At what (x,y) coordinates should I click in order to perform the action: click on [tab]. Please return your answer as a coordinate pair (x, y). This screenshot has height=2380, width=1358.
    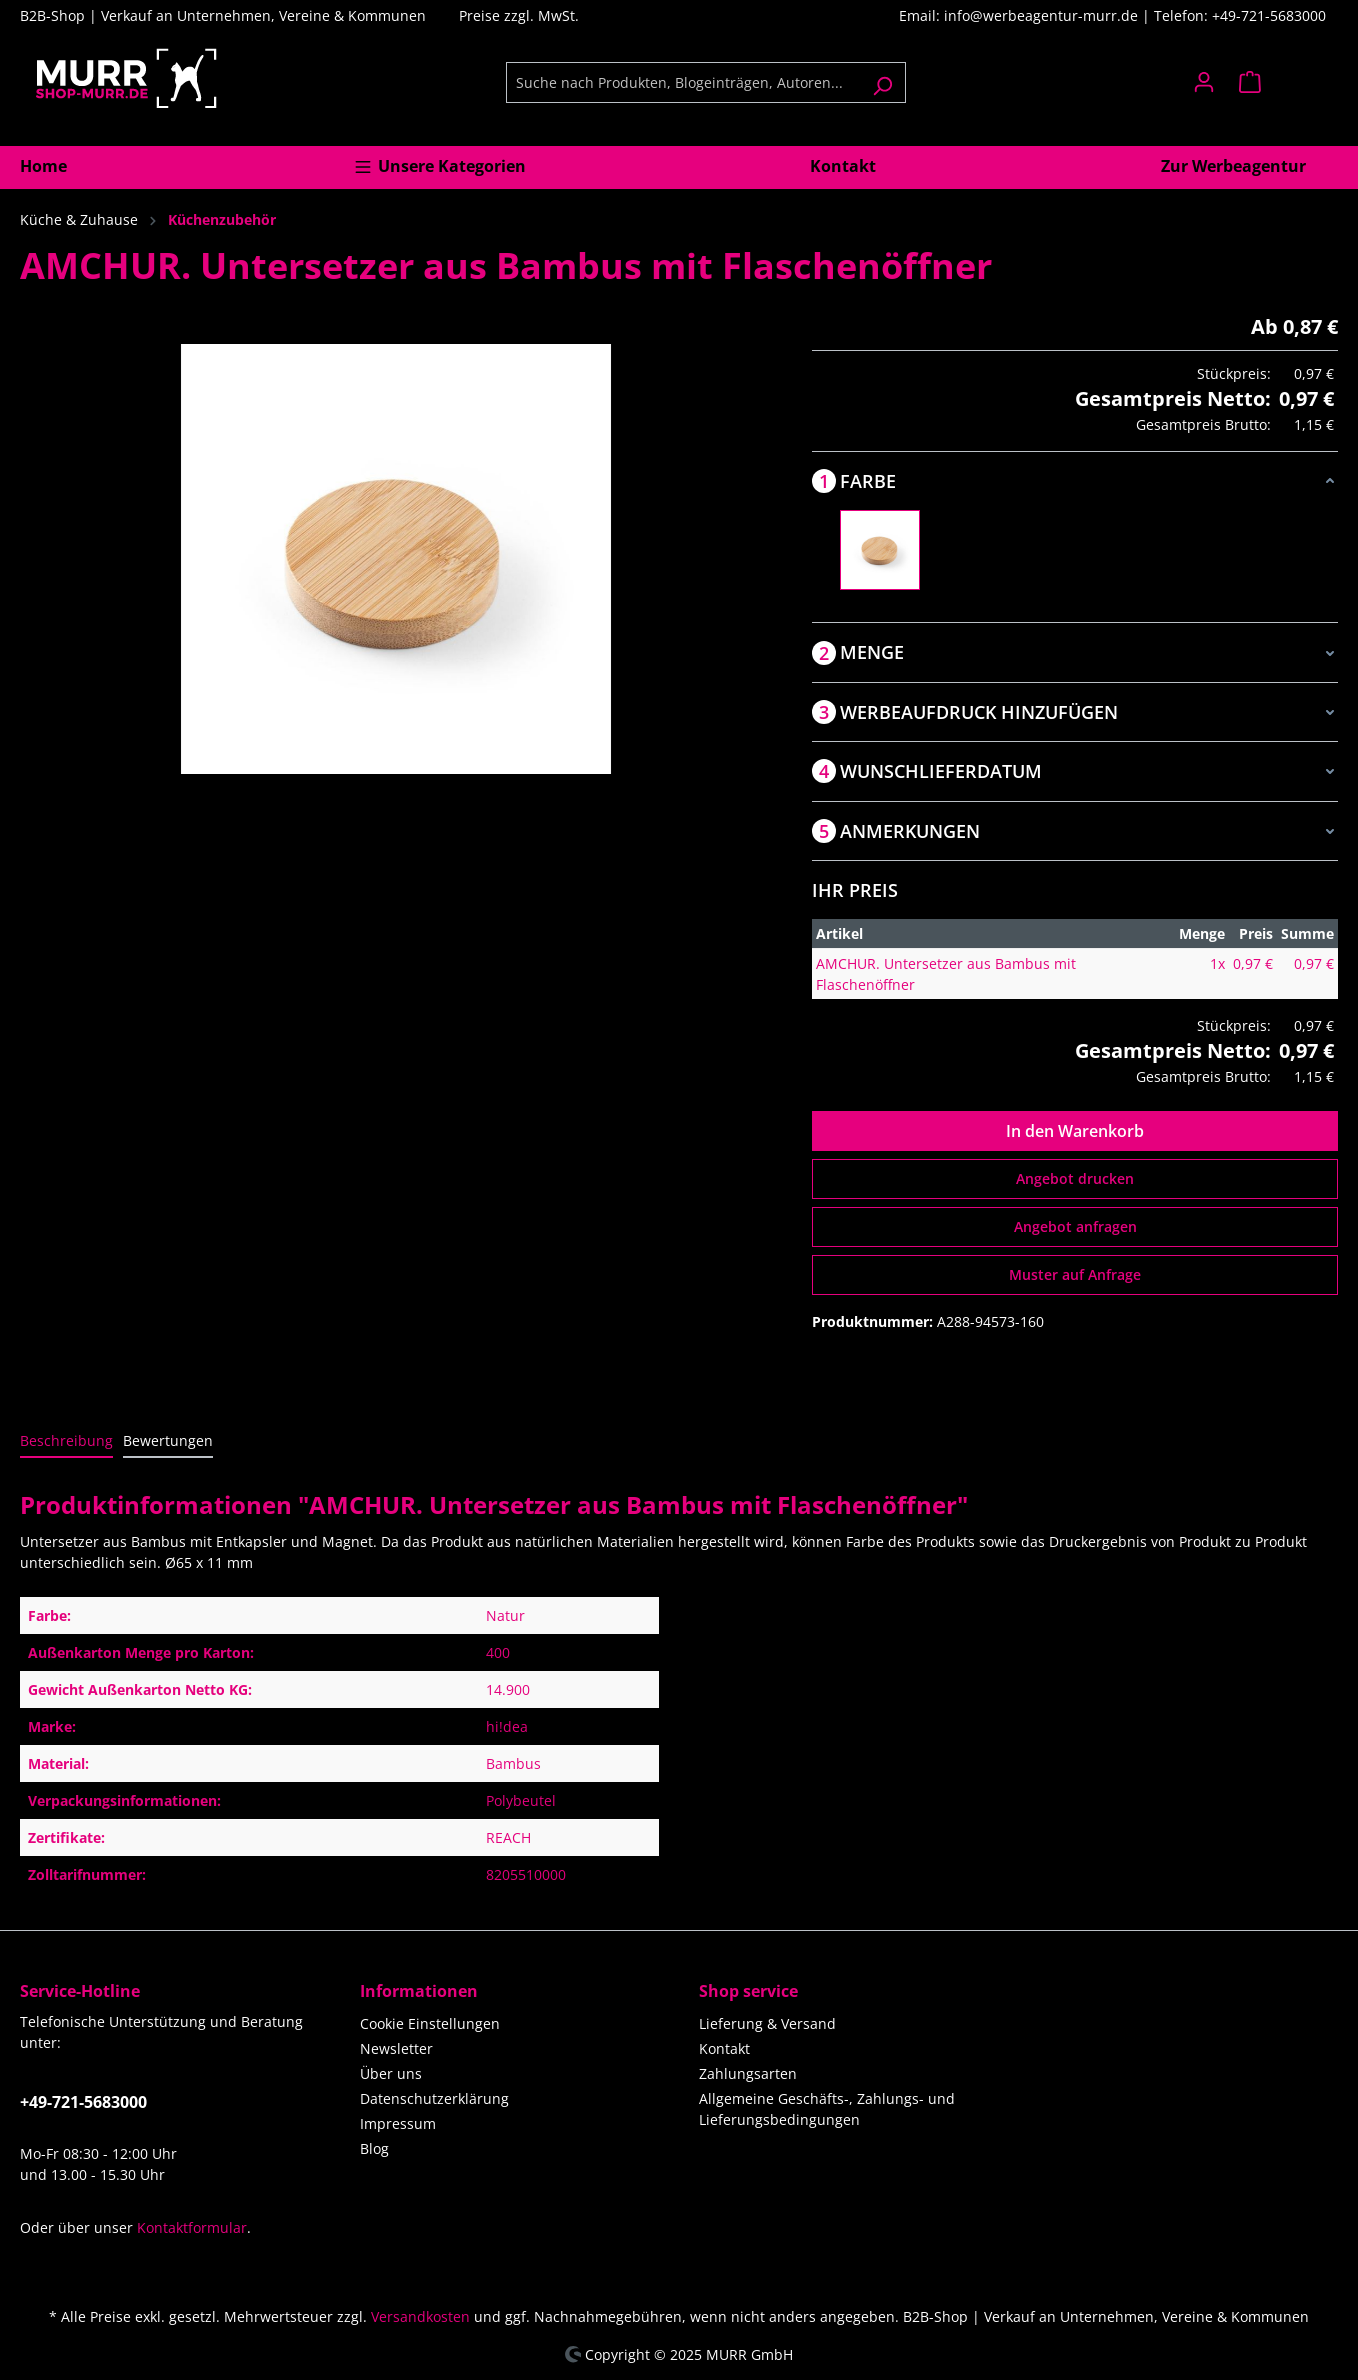
    Looking at the image, I should click on (66, 1441).